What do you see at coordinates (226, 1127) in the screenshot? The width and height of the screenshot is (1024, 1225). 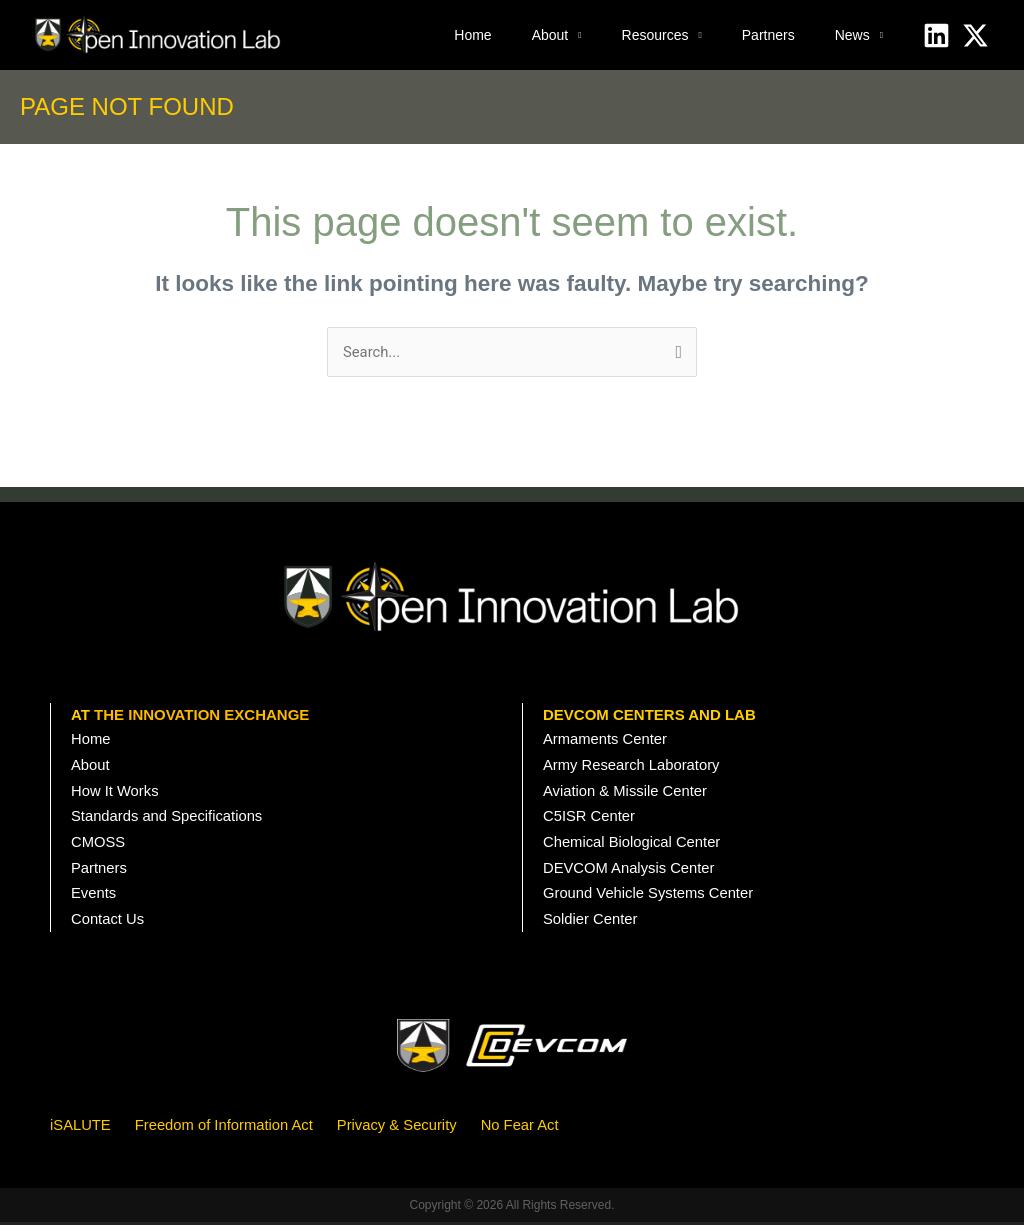 I see `Freedom of Information Act` at bounding box center [226, 1127].